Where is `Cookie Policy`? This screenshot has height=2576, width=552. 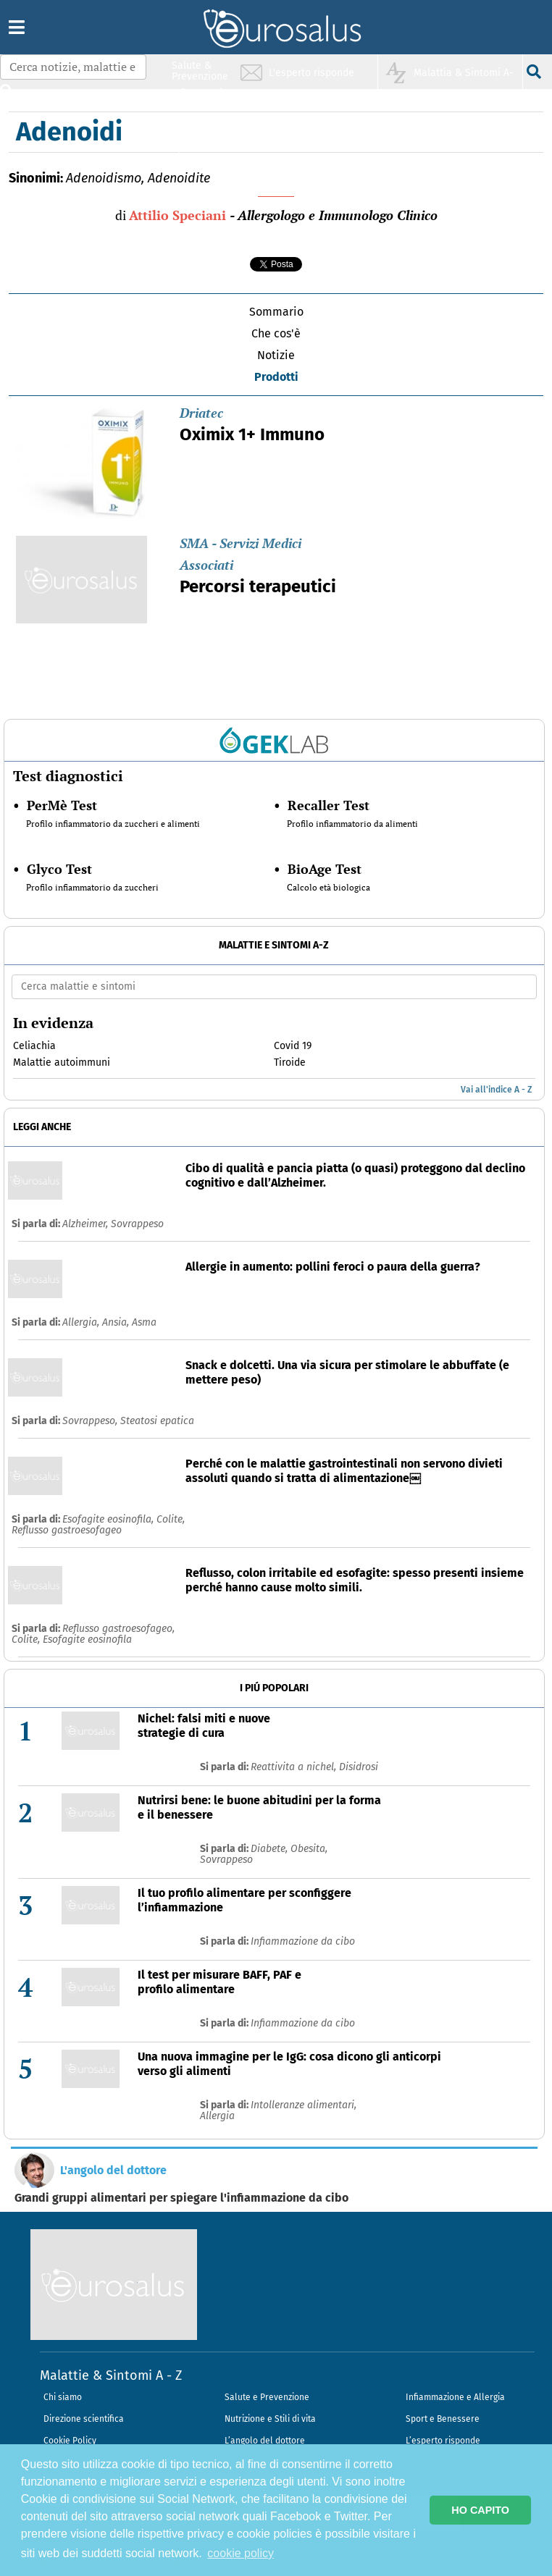 Cookie Policy is located at coordinates (69, 2441).